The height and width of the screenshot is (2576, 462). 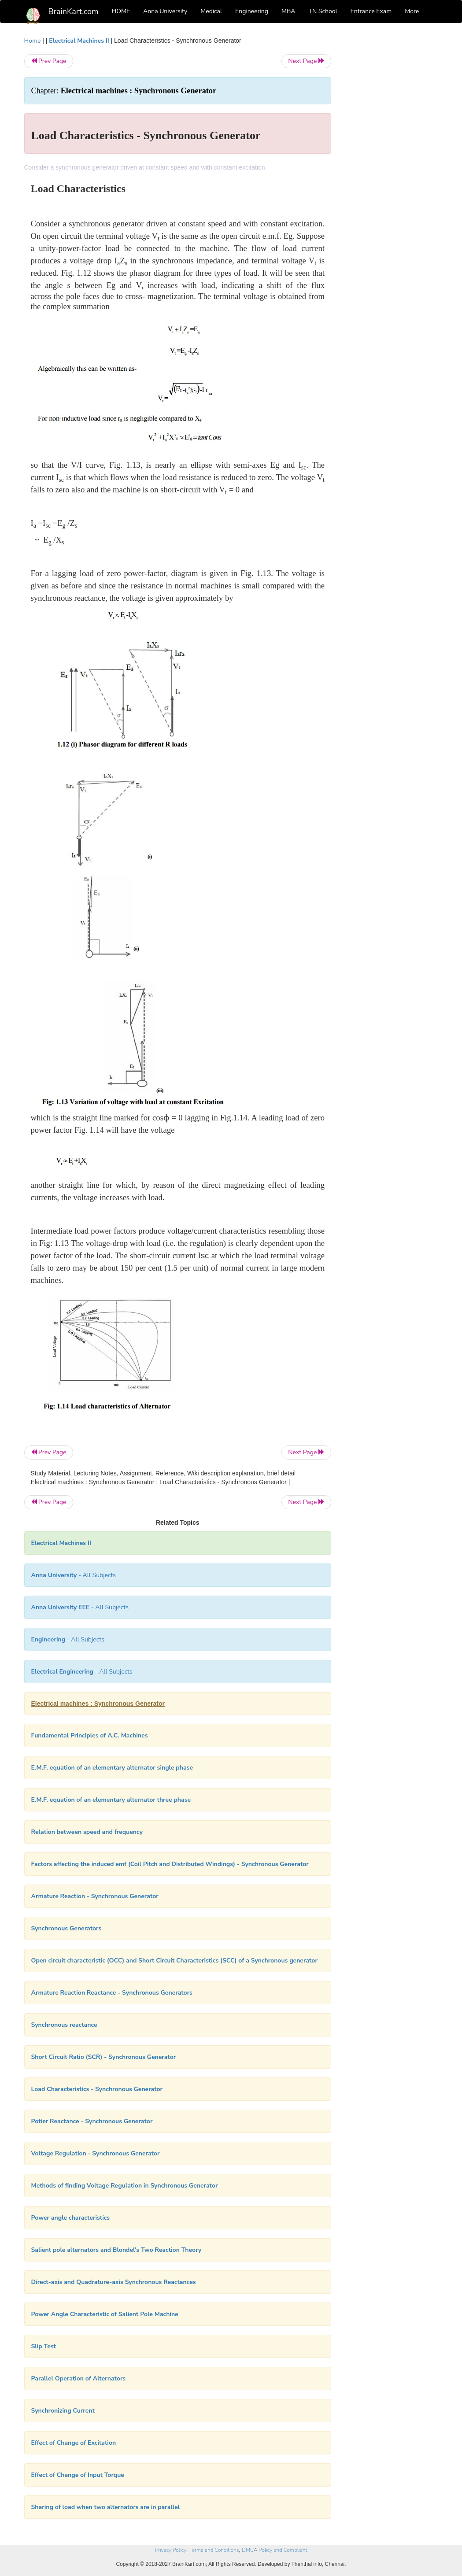 What do you see at coordinates (73, 11) in the screenshot?
I see `BrainKart.com` at bounding box center [73, 11].